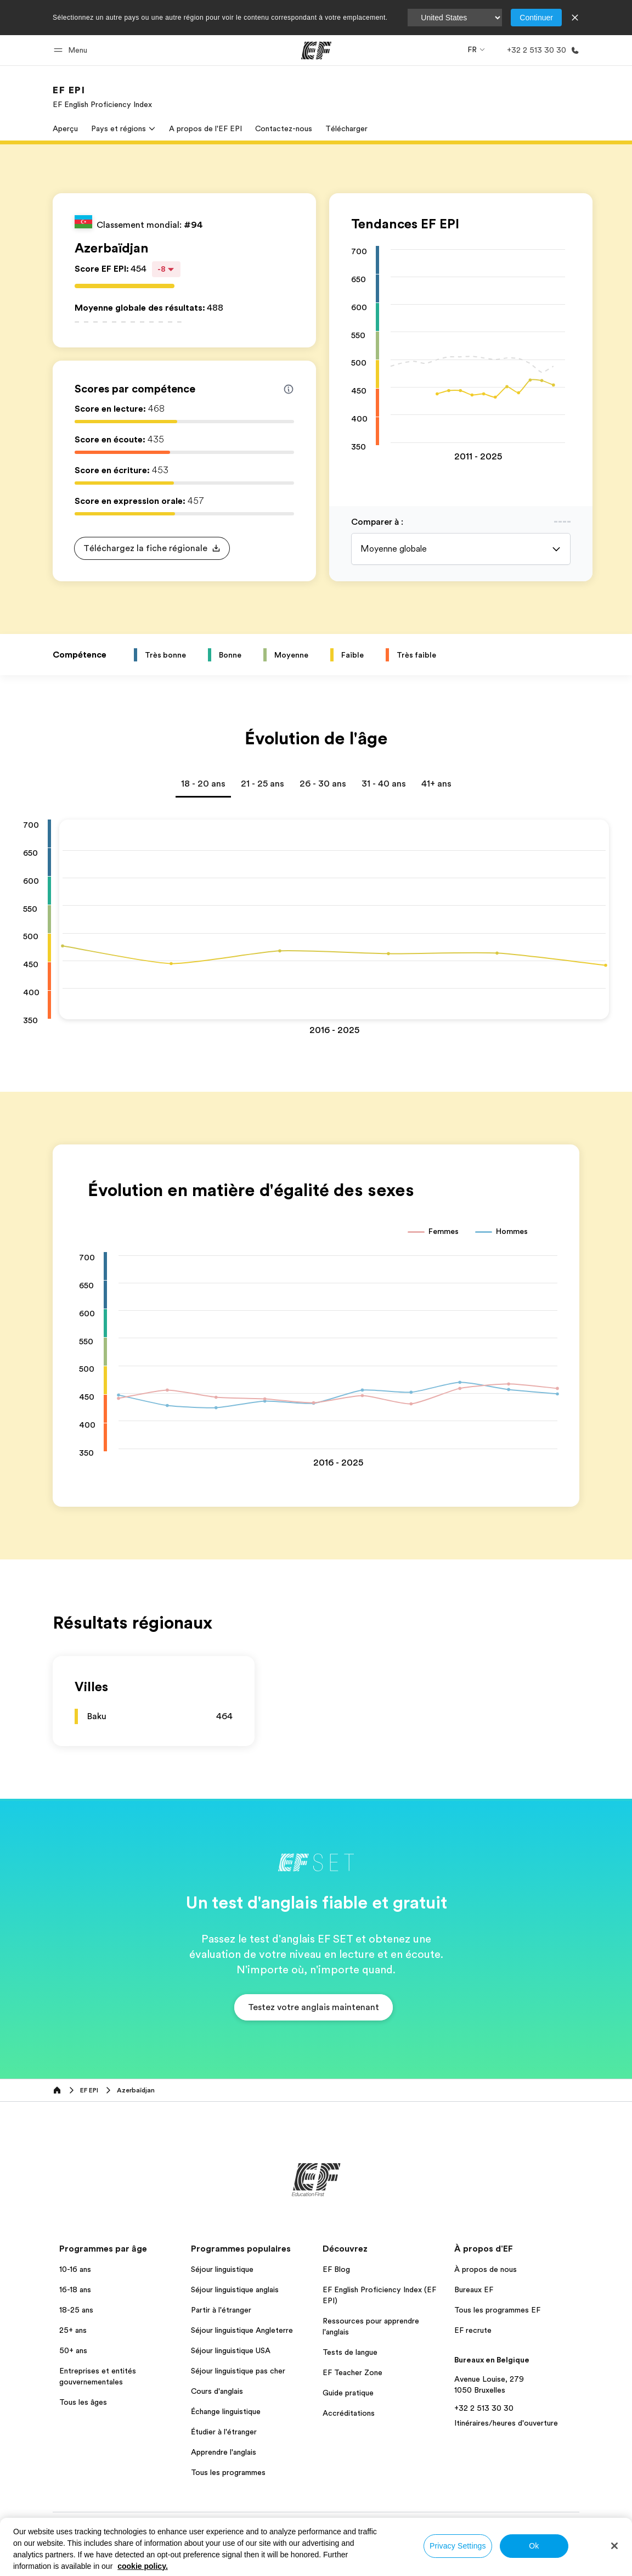  I want to click on 16-18 ans, so click(75, 2289).